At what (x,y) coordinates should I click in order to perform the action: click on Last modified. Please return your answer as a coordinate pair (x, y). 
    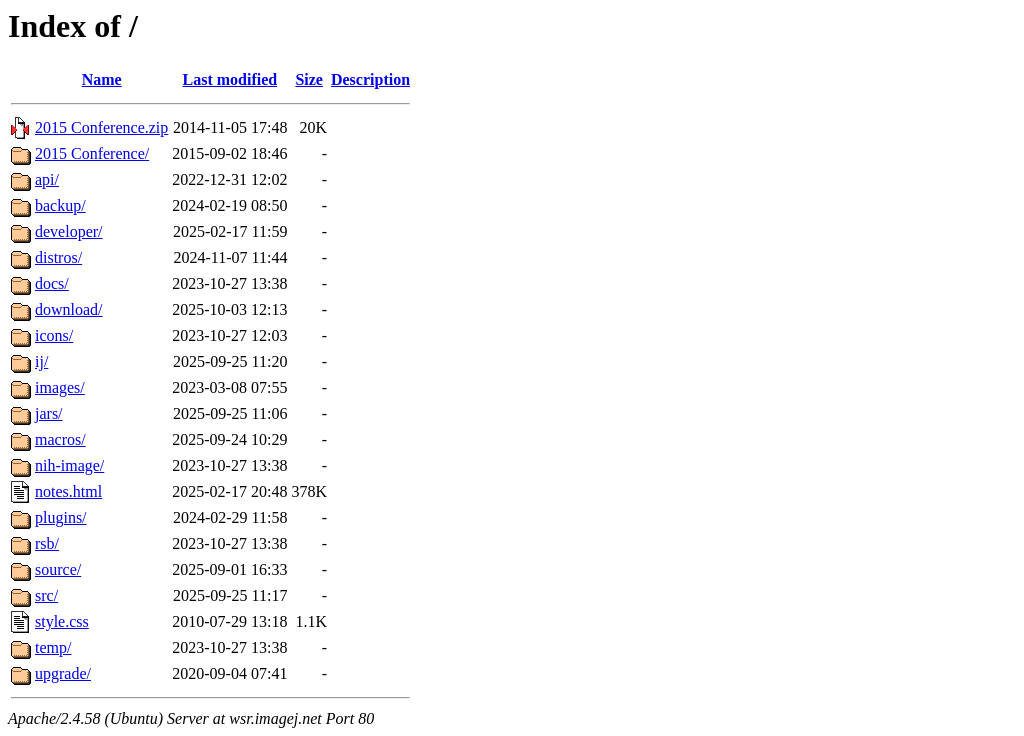
    Looking at the image, I should click on (230, 79).